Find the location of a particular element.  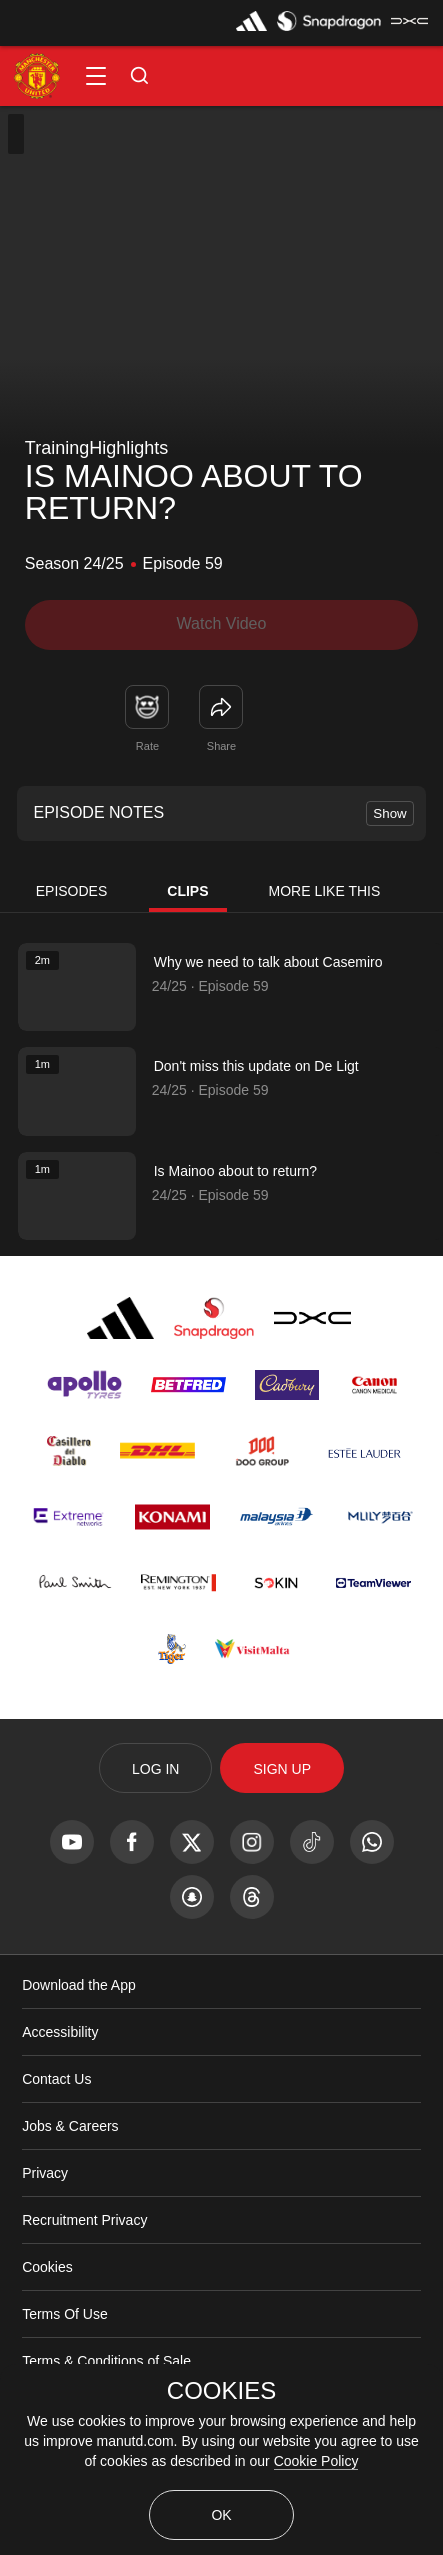

Episodes is located at coordinates (72, 891).